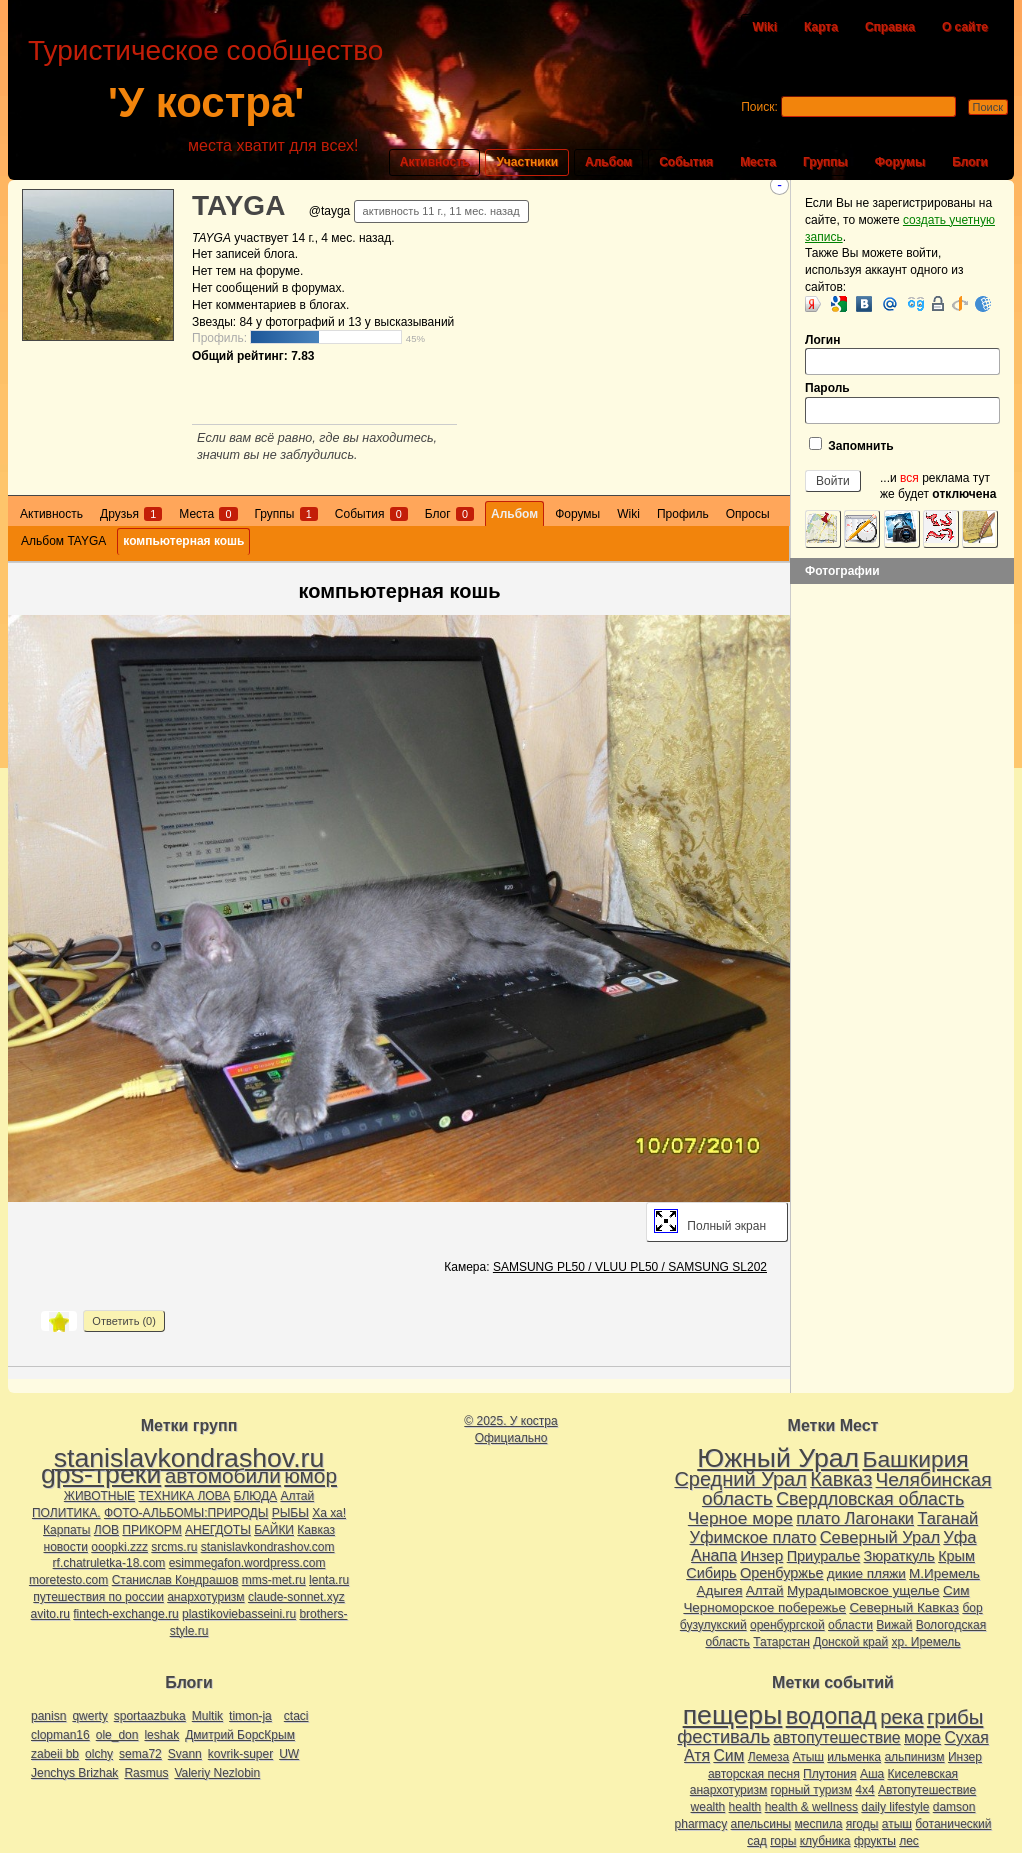 This screenshot has height=1853, width=1022. I want to click on море, so click(922, 1737).